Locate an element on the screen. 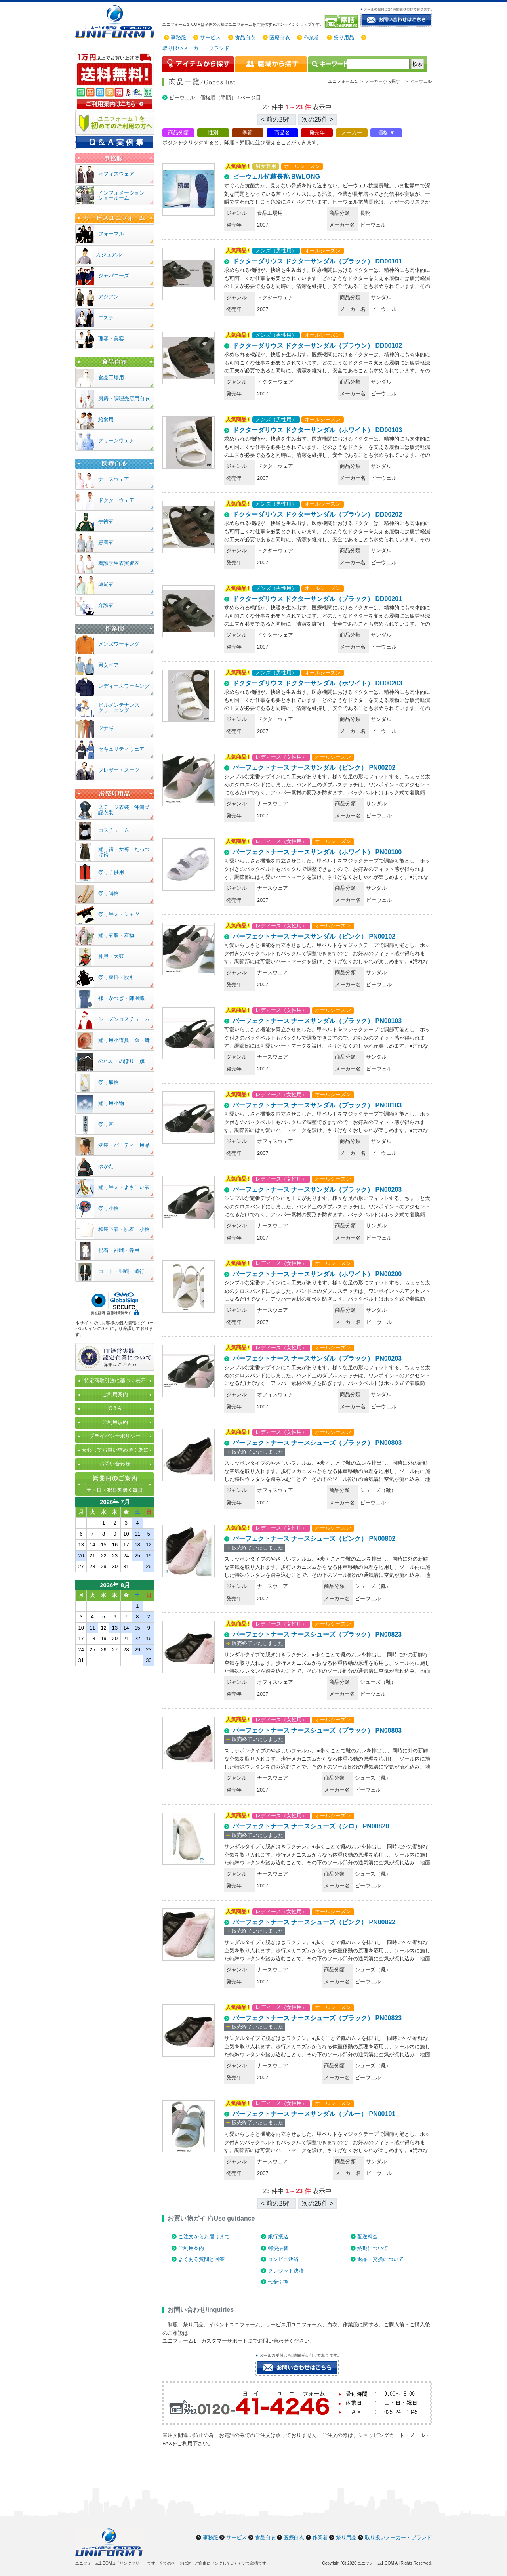  食品白衣 is located at coordinates (245, 37).